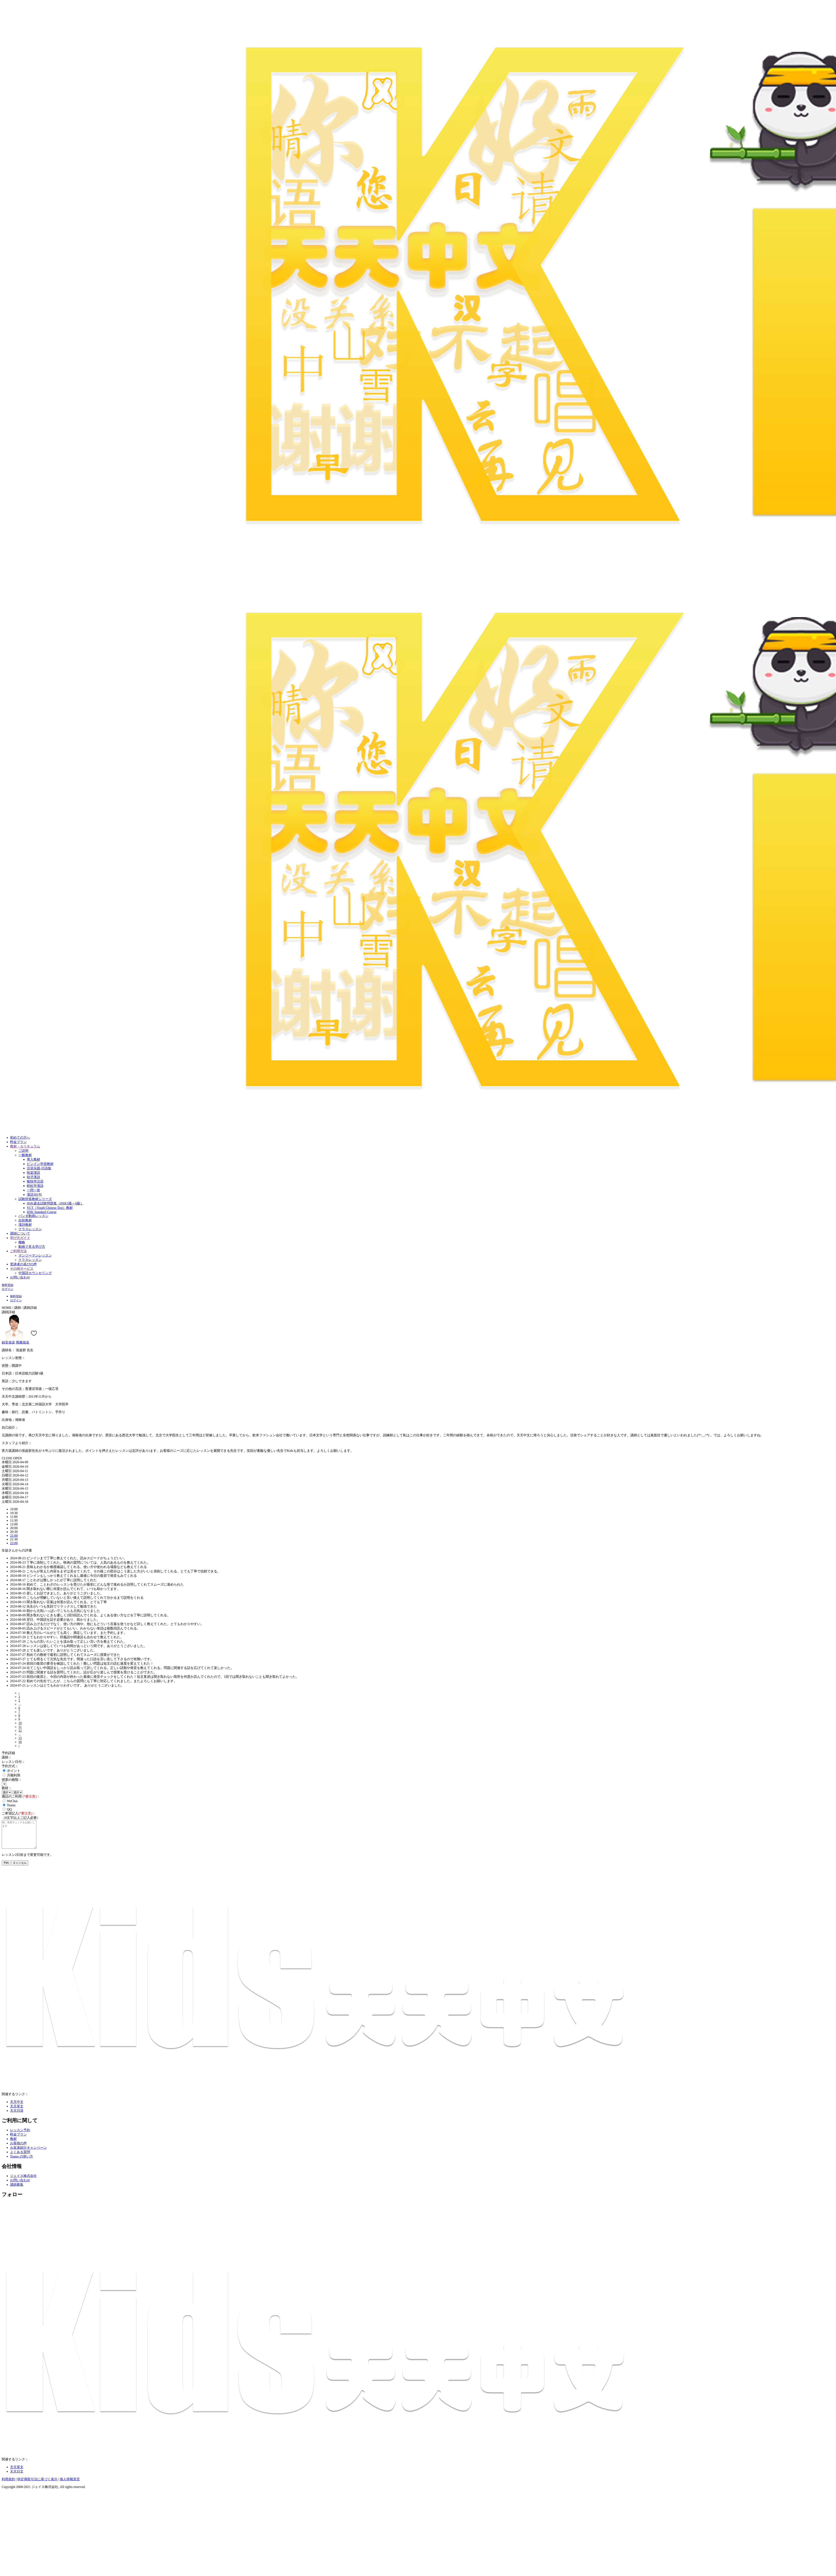 The width and height of the screenshot is (836, 2576). I want to click on キャンセル, so click(20, 1862).